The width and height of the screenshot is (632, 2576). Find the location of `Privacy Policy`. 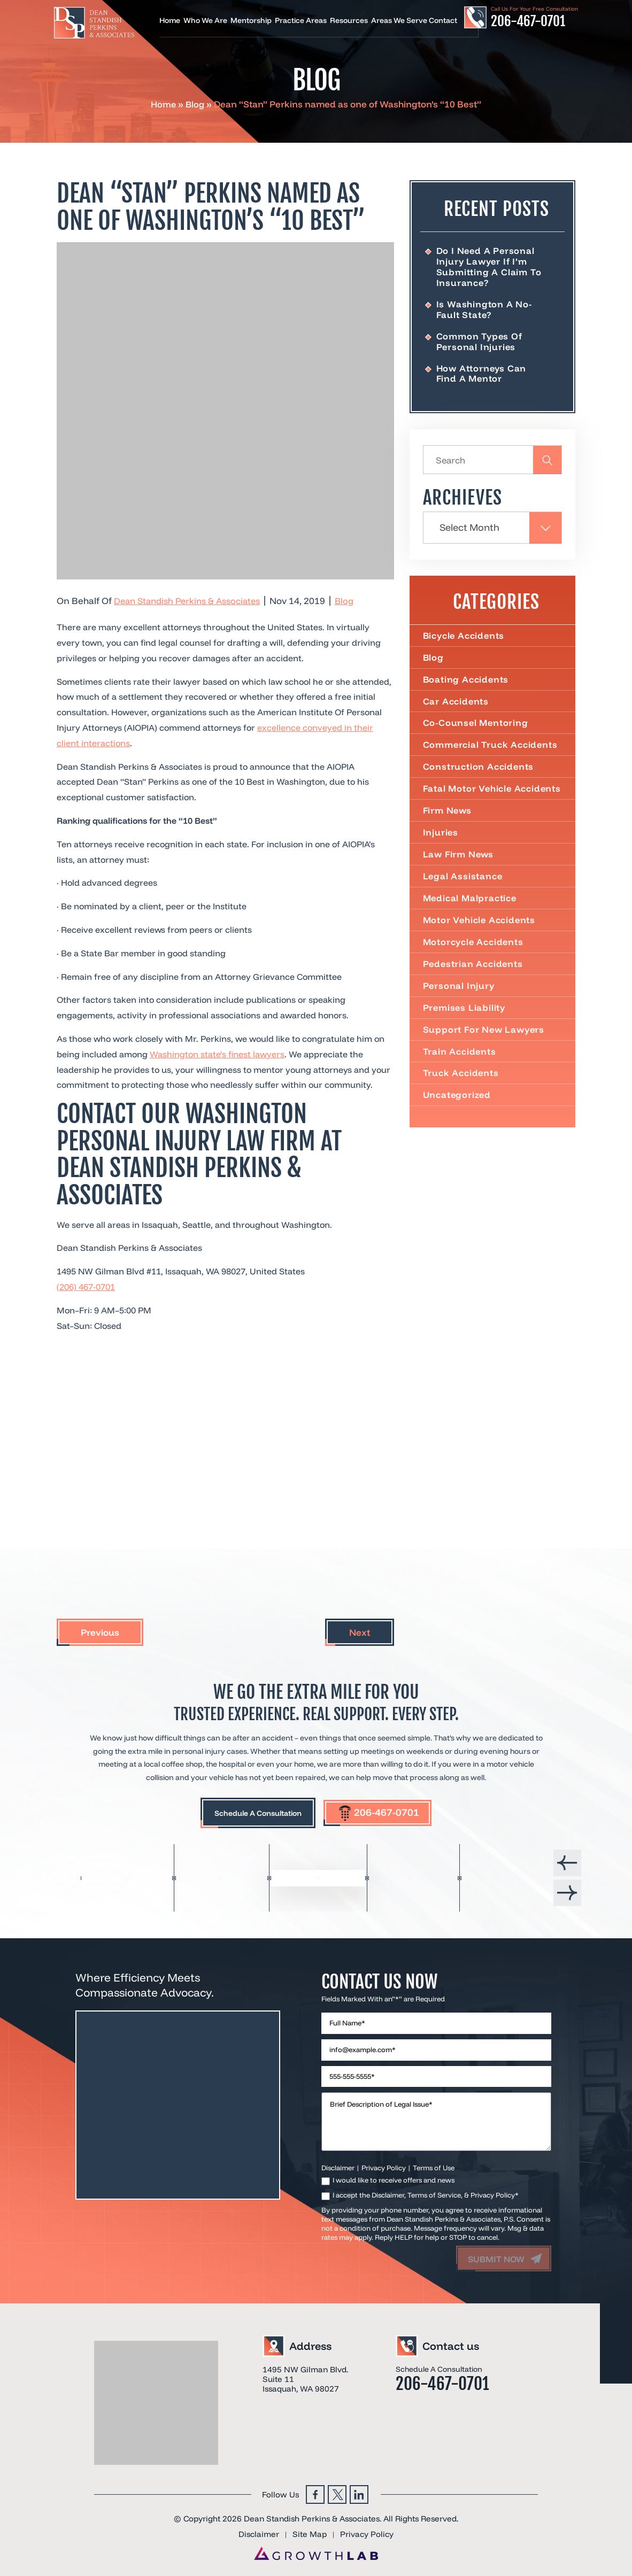

Privacy Policy is located at coordinates (383, 2163).